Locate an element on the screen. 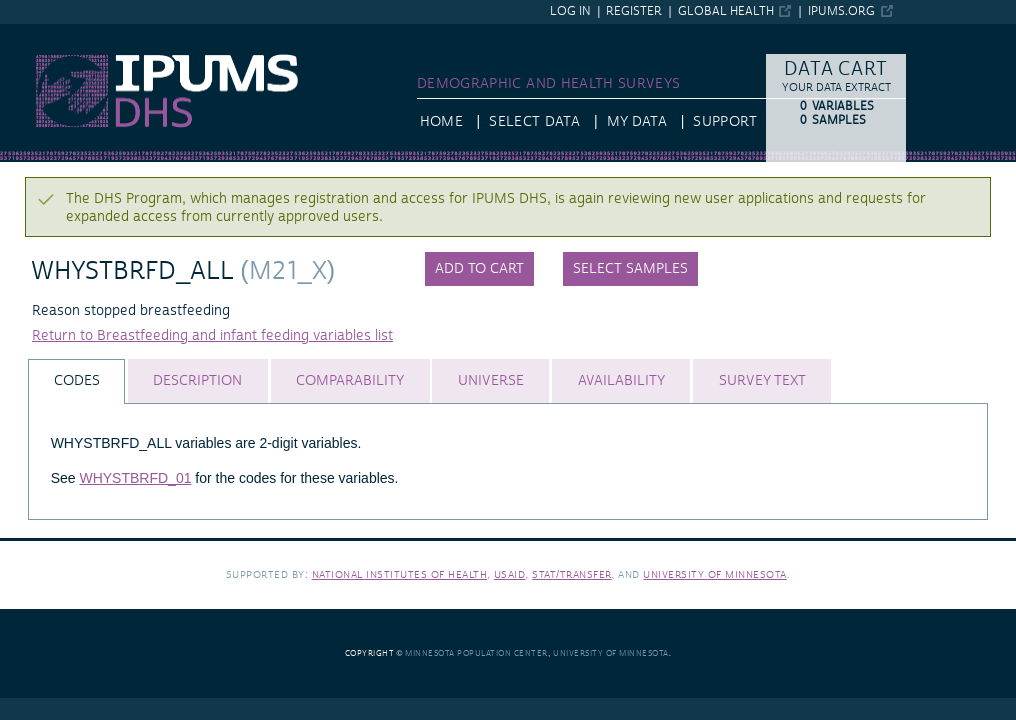 The image size is (1016, 720). USAID is located at coordinates (510, 574).